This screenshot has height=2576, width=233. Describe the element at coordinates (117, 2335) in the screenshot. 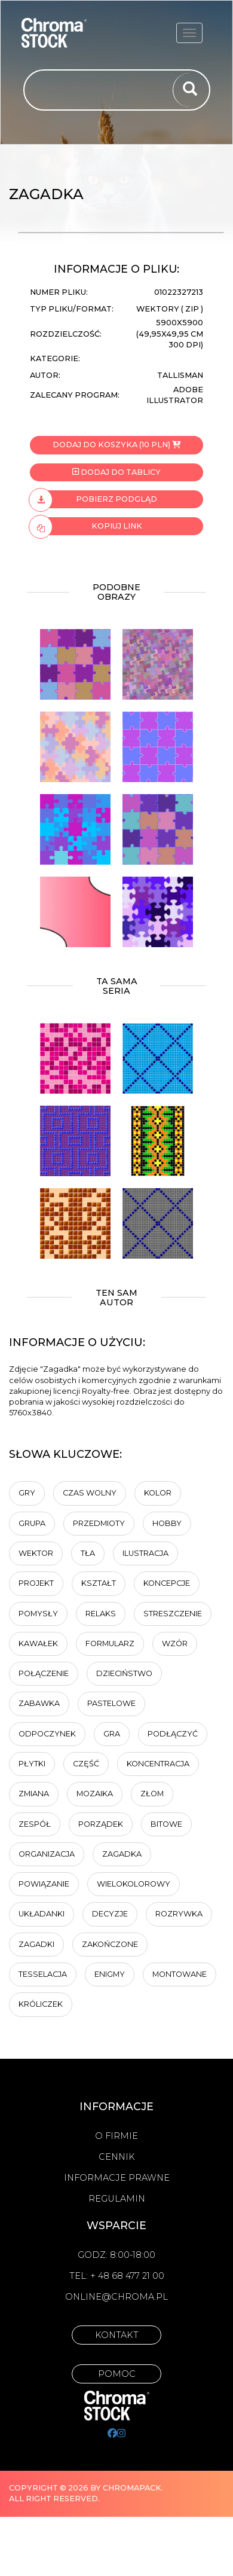

I see `Kontakt` at that location.